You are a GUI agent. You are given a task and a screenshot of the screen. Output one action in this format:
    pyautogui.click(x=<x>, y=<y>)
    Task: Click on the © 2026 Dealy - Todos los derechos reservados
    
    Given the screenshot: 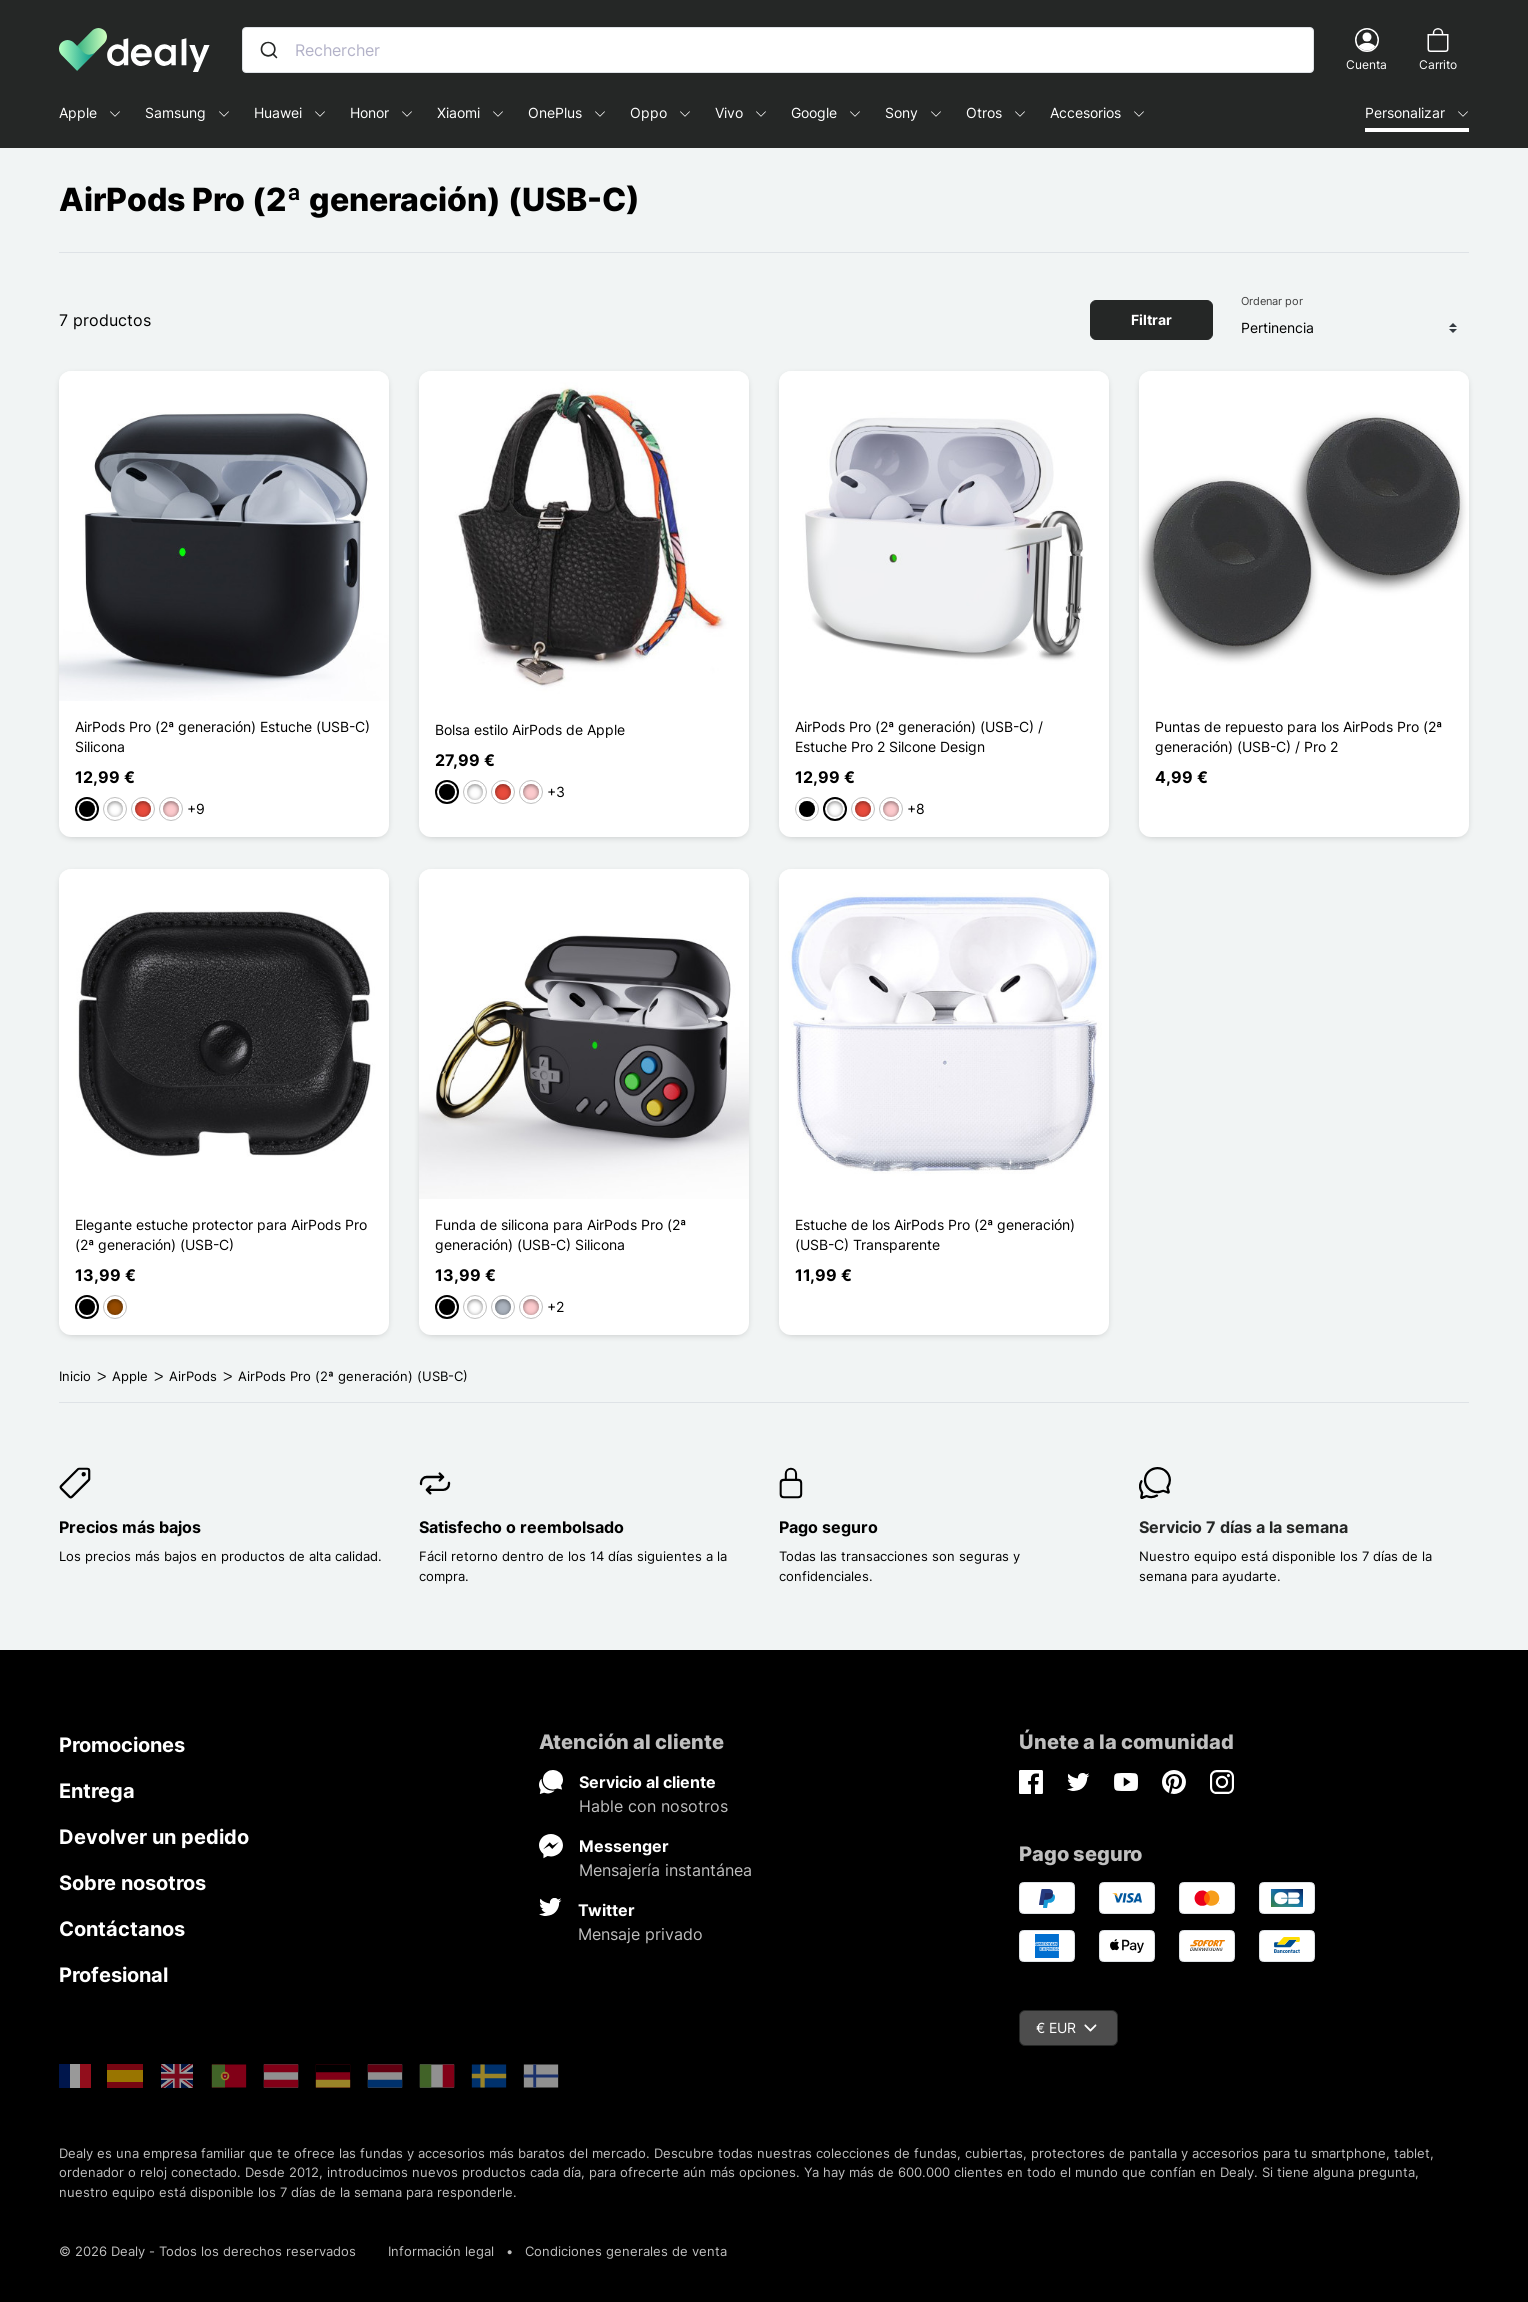 What is the action you would take?
    pyautogui.click(x=207, y=2251)
    